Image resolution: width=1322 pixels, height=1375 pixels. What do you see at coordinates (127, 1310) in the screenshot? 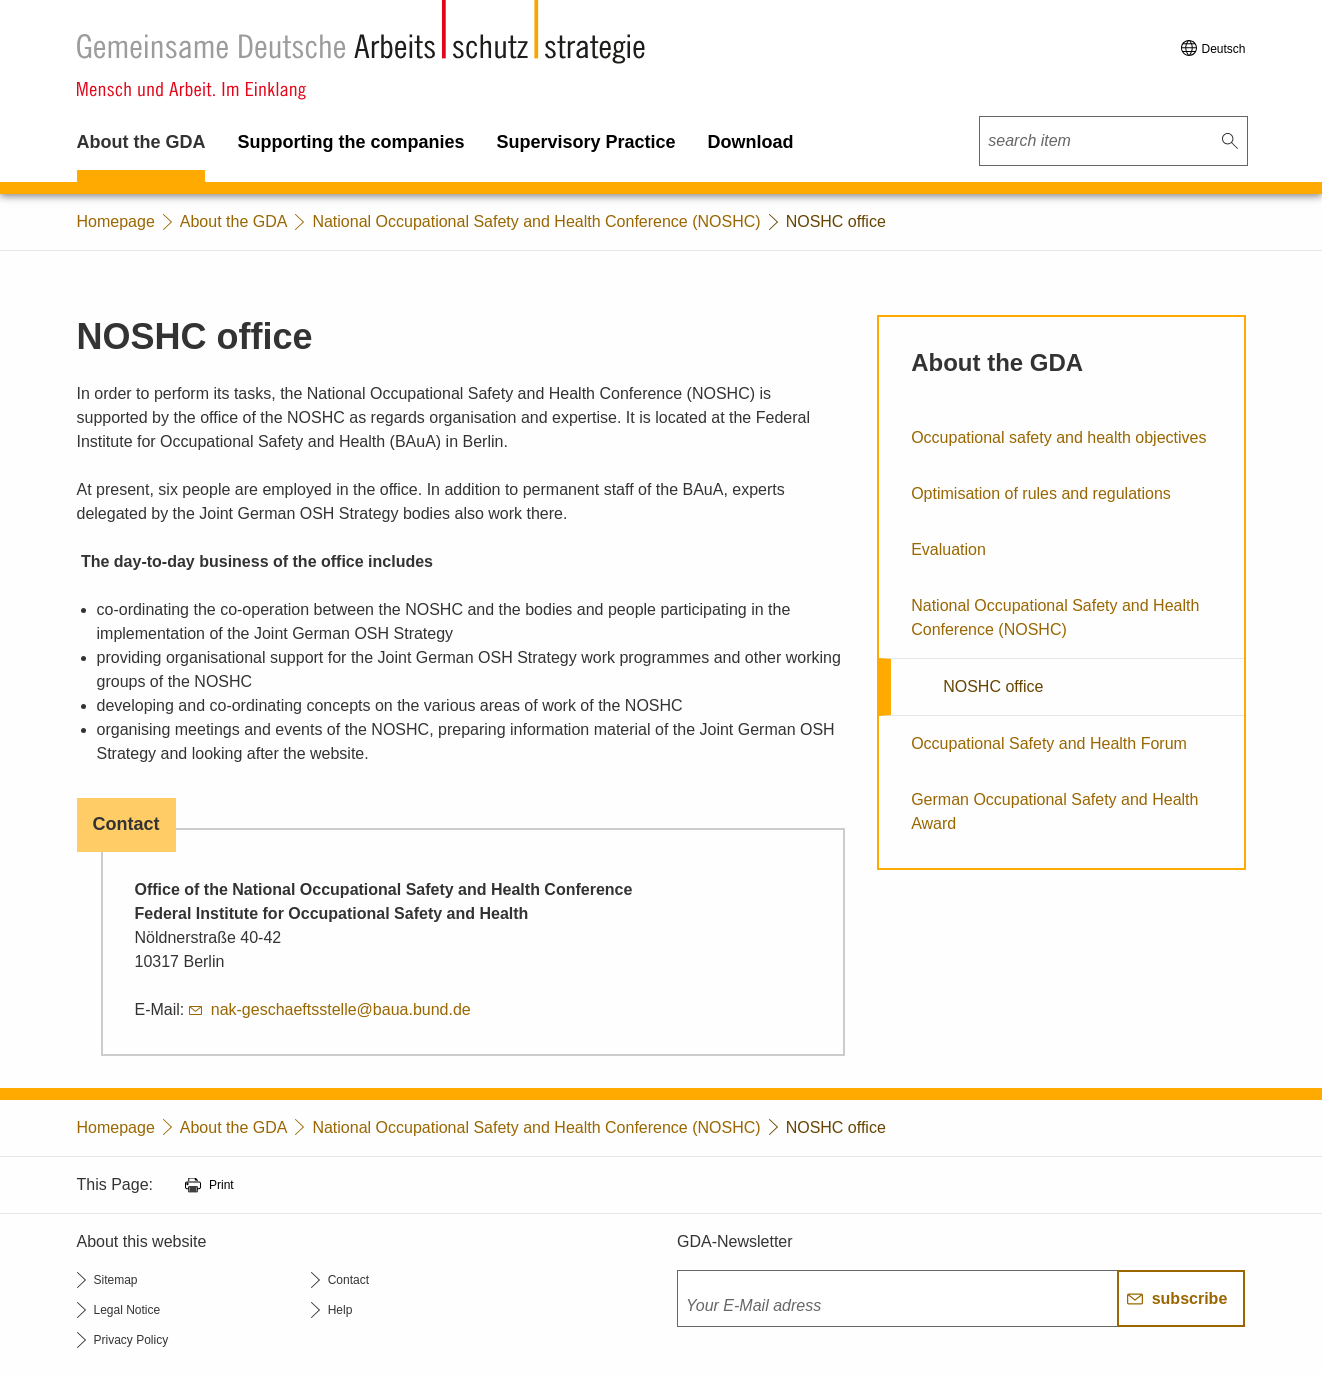
I see `Legal Notice` at bounding box center [127, 1310].